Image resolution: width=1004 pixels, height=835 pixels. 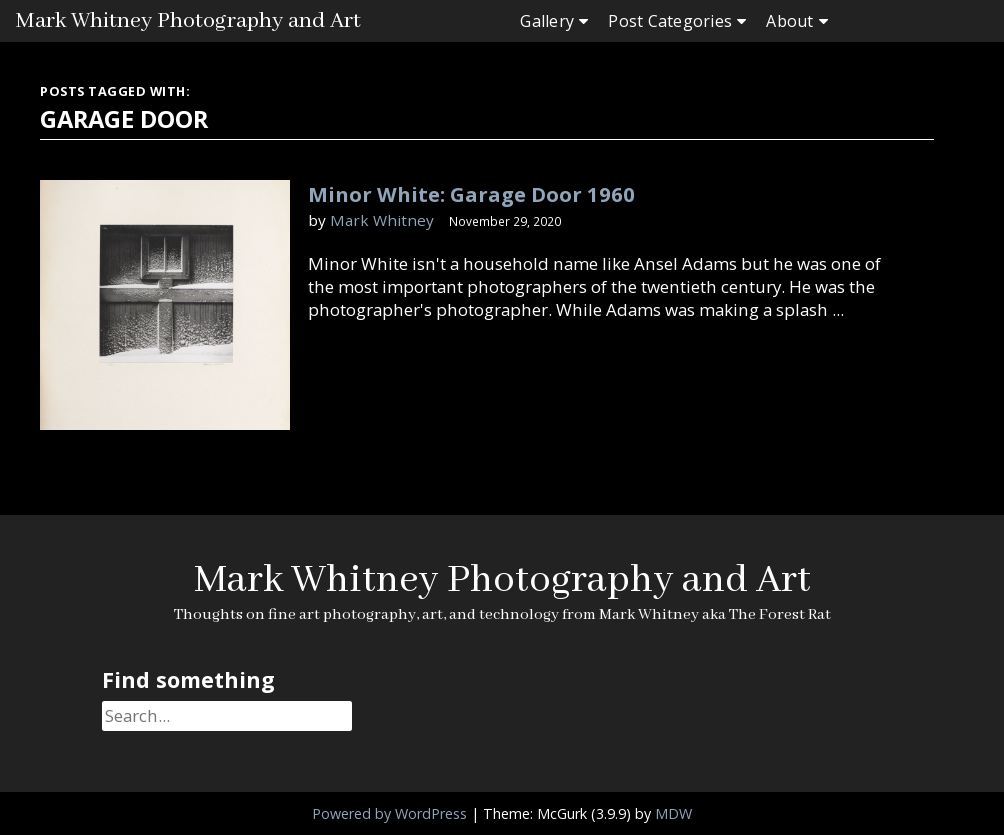 What do you see at coordinates (673, 813) in the screenshot?
I see `MDW` at bounding box center [673, 813].